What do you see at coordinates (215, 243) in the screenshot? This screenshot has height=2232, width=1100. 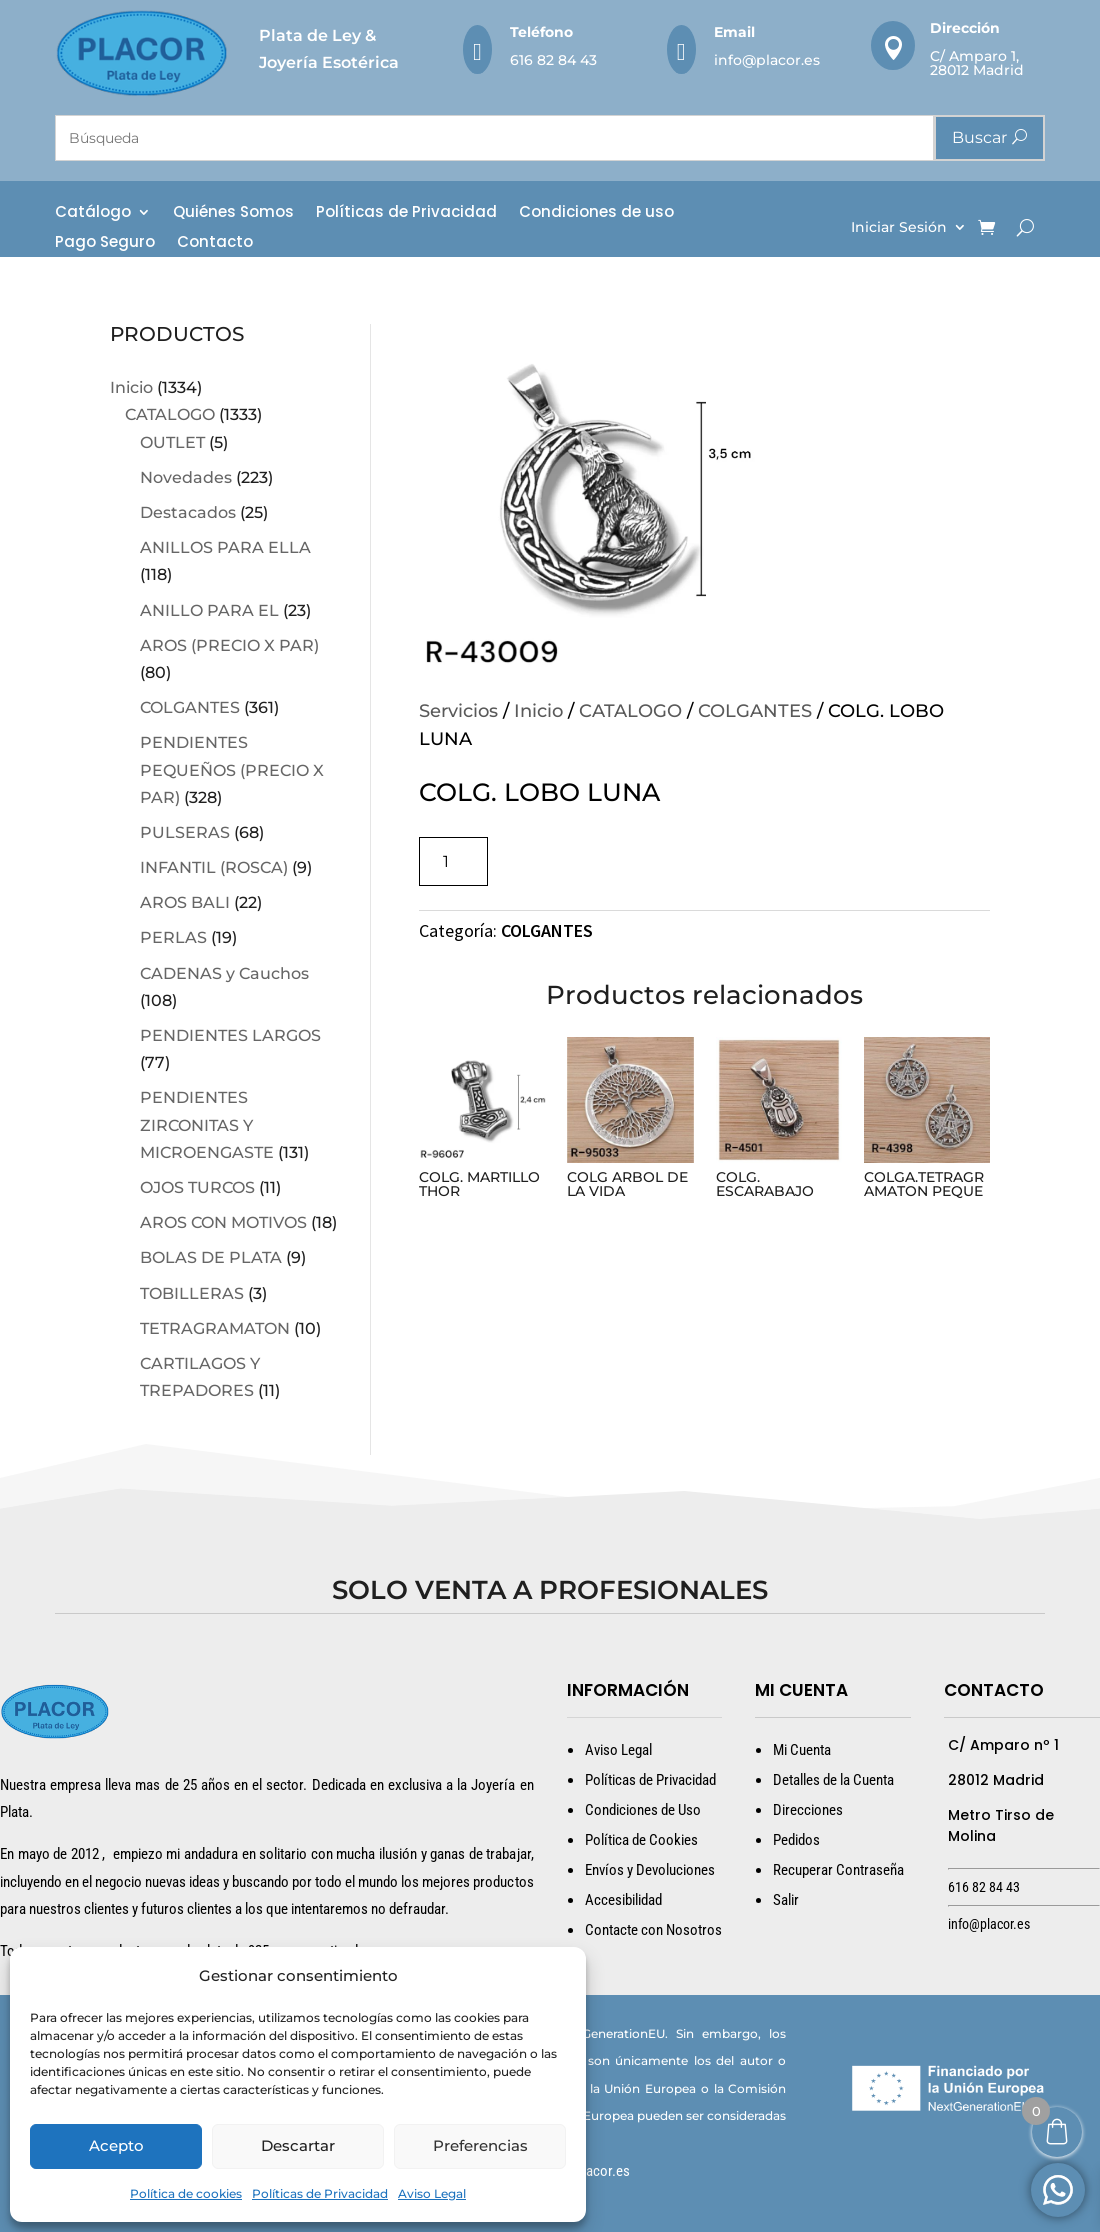 I see `Contacto` at bounding box center [215, 243].